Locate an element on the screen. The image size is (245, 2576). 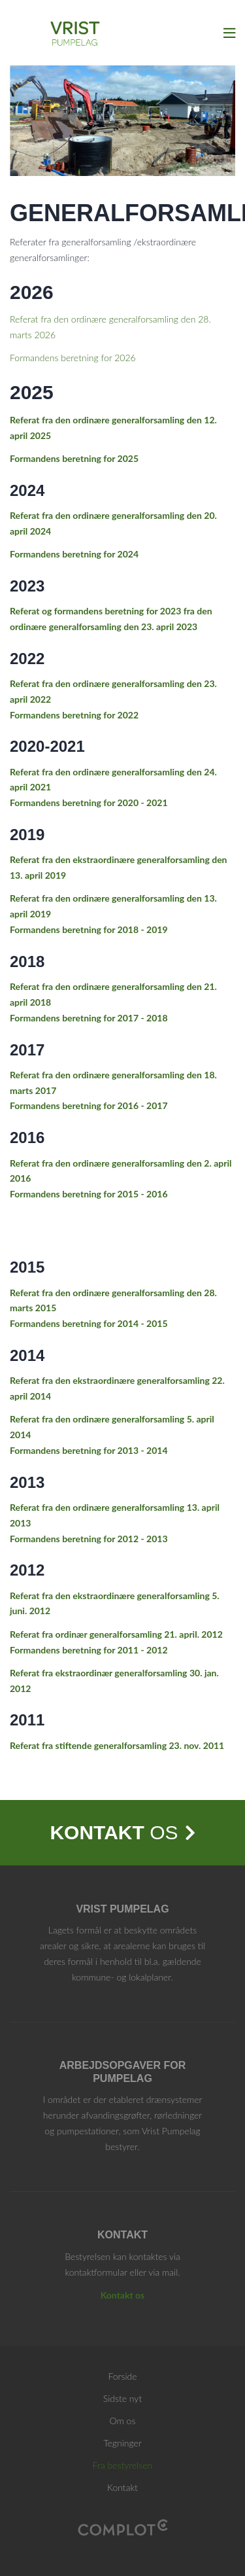
Kontakt os is located at coordinates (123, 2295).